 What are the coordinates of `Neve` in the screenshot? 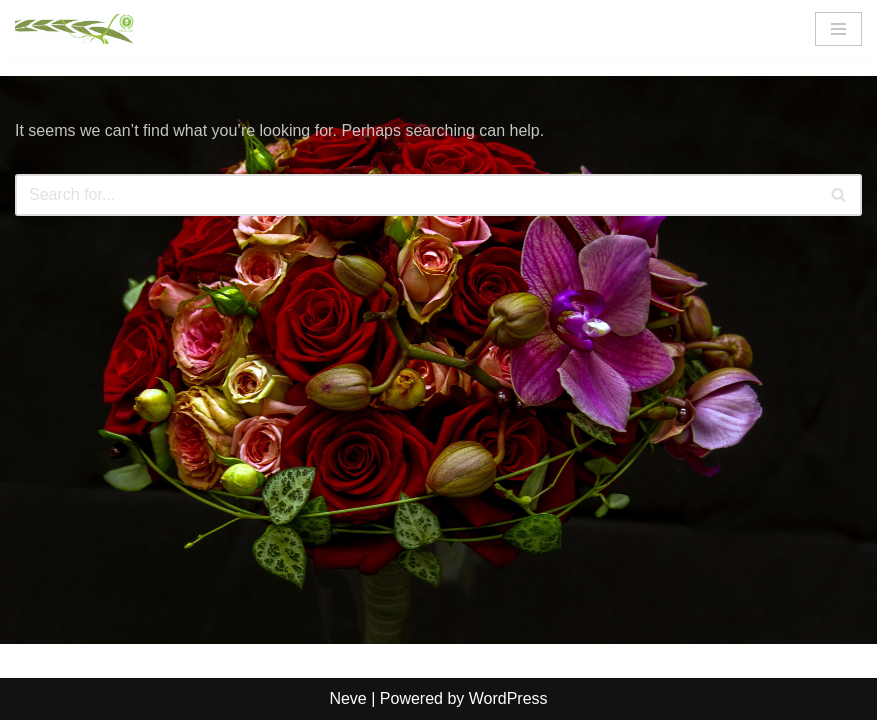 It's located at (347, 698).